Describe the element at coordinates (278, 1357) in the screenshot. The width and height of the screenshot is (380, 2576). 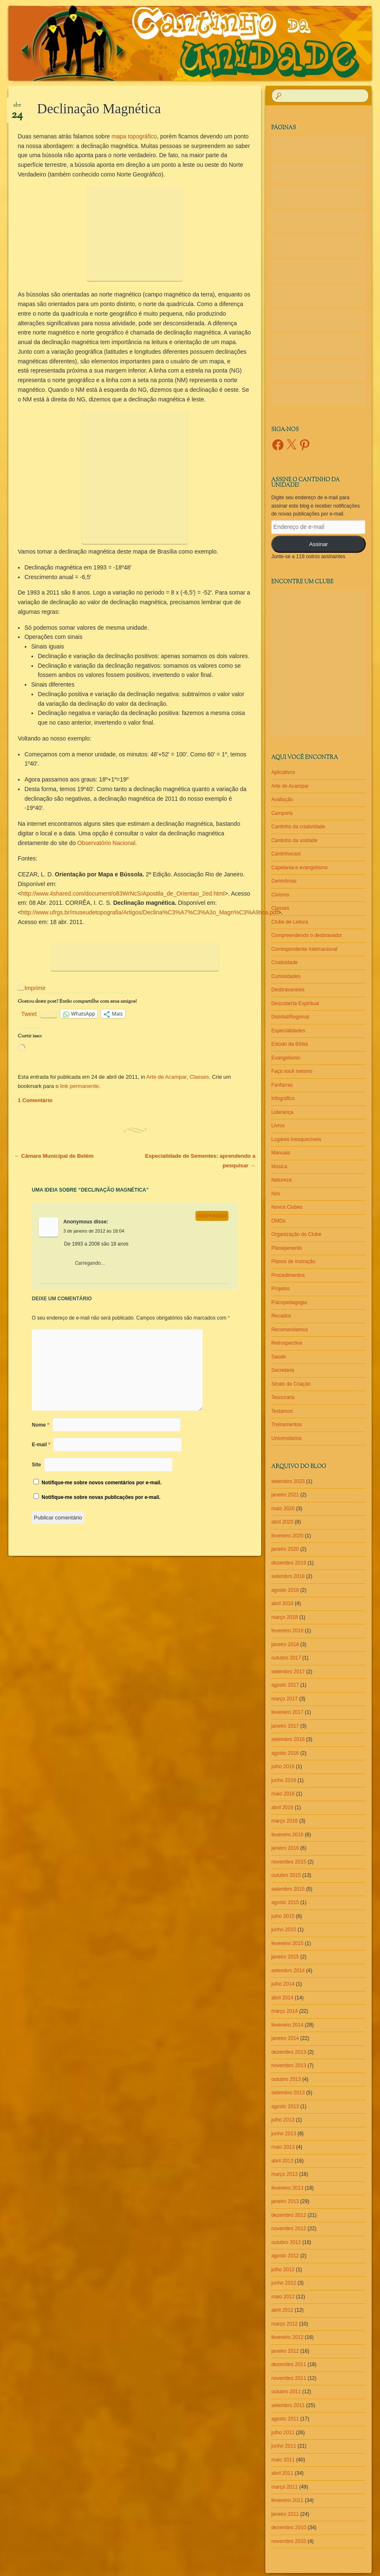
I see `Saúde` at that location.